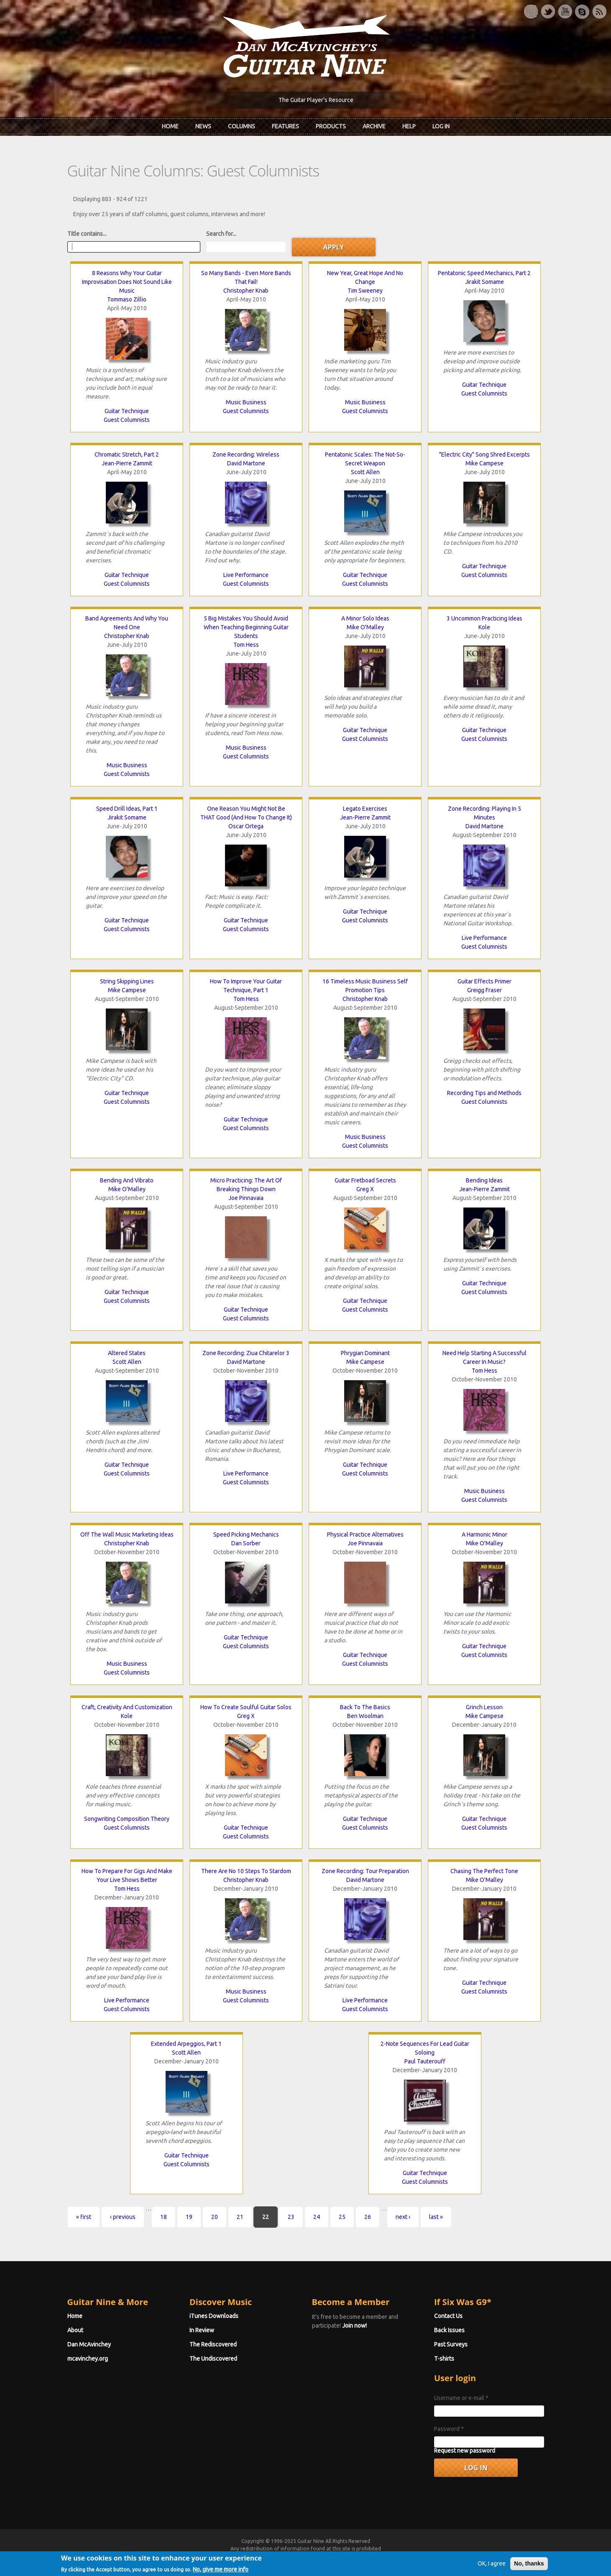 The width and height of the screenshot is (611, 2576). I want to click on Paul Tauterouff, so click(424, 2061).